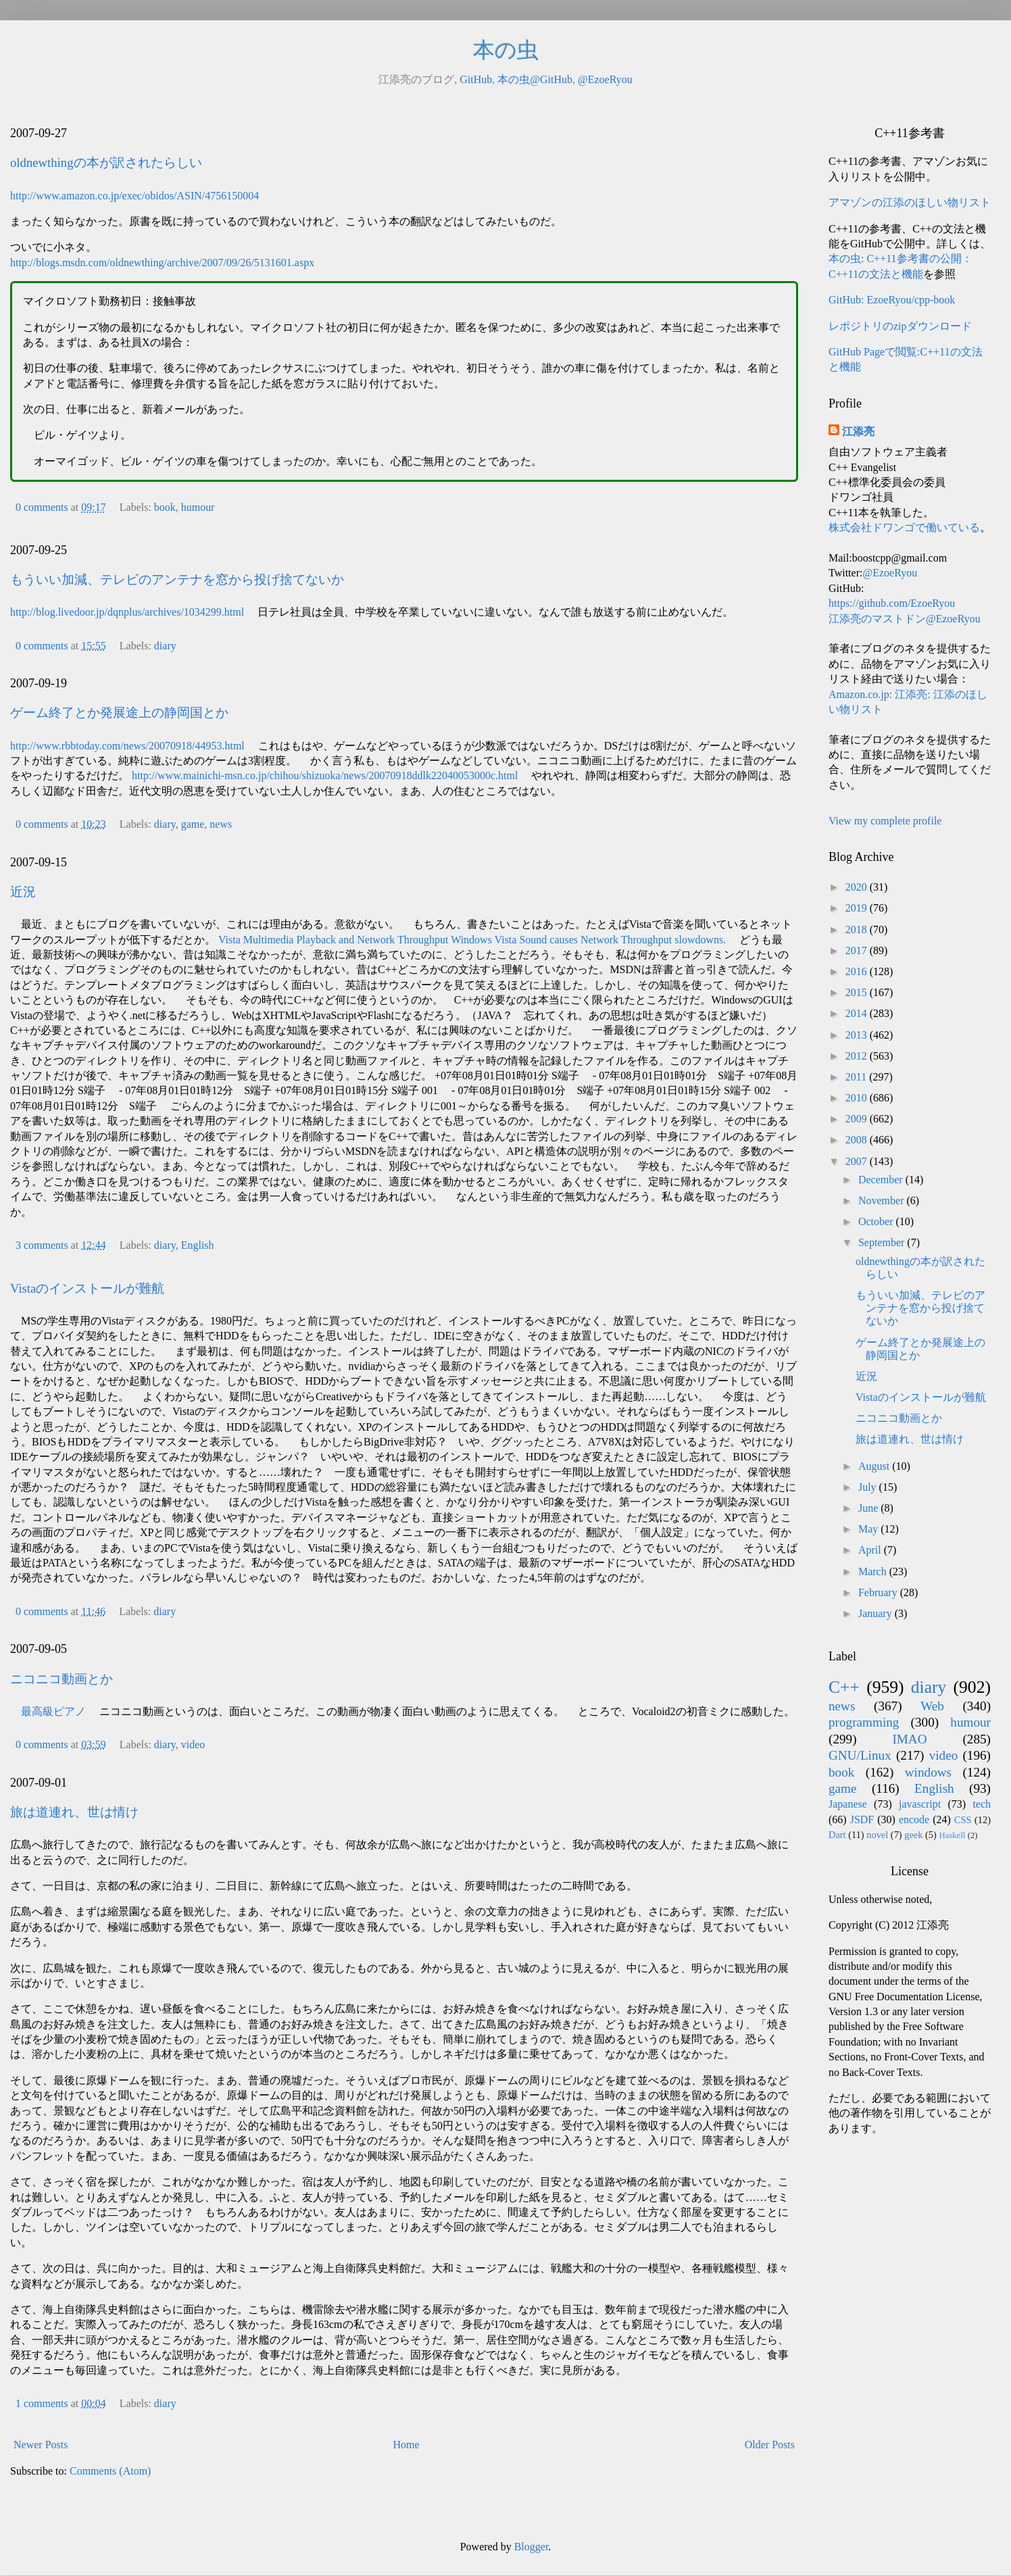 The width and height of the screenshot is (1011, 2576). I want to click on 2019, so click(857, 908).